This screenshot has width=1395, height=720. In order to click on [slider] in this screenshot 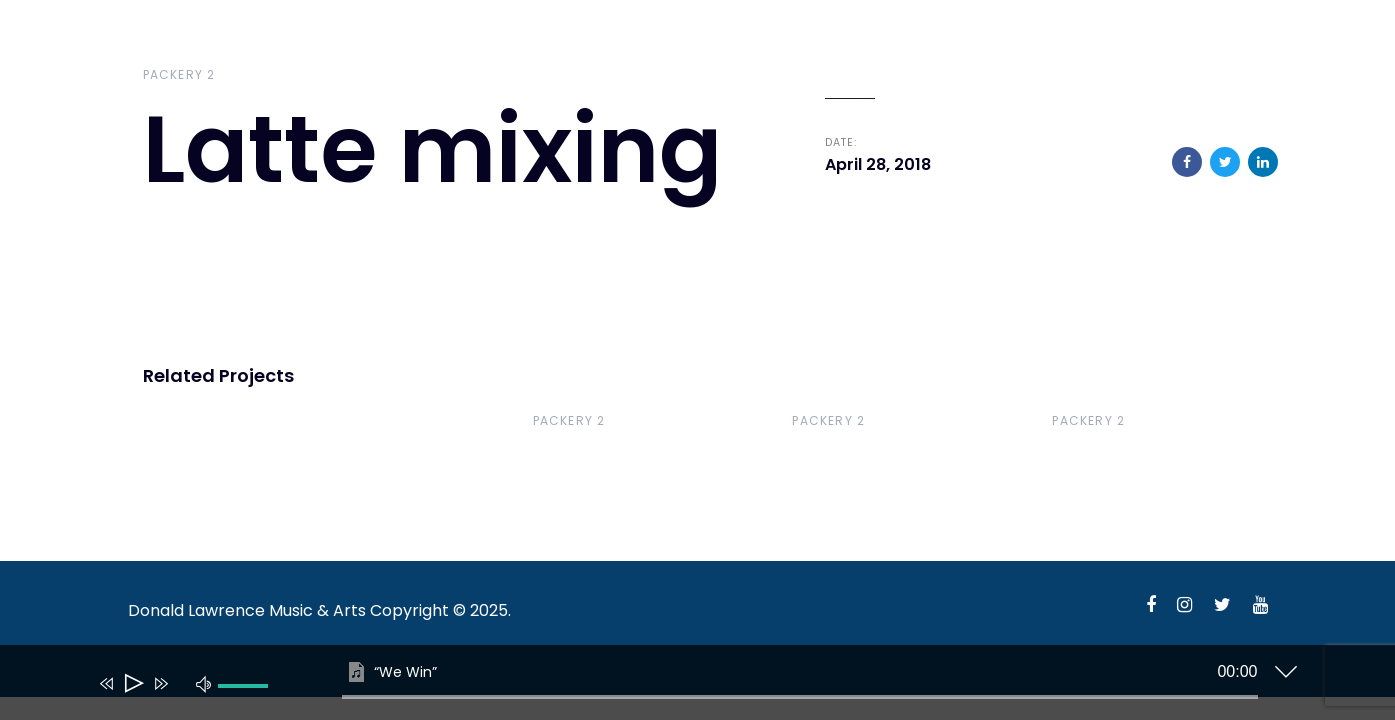, I will do `click(800, 697)`.